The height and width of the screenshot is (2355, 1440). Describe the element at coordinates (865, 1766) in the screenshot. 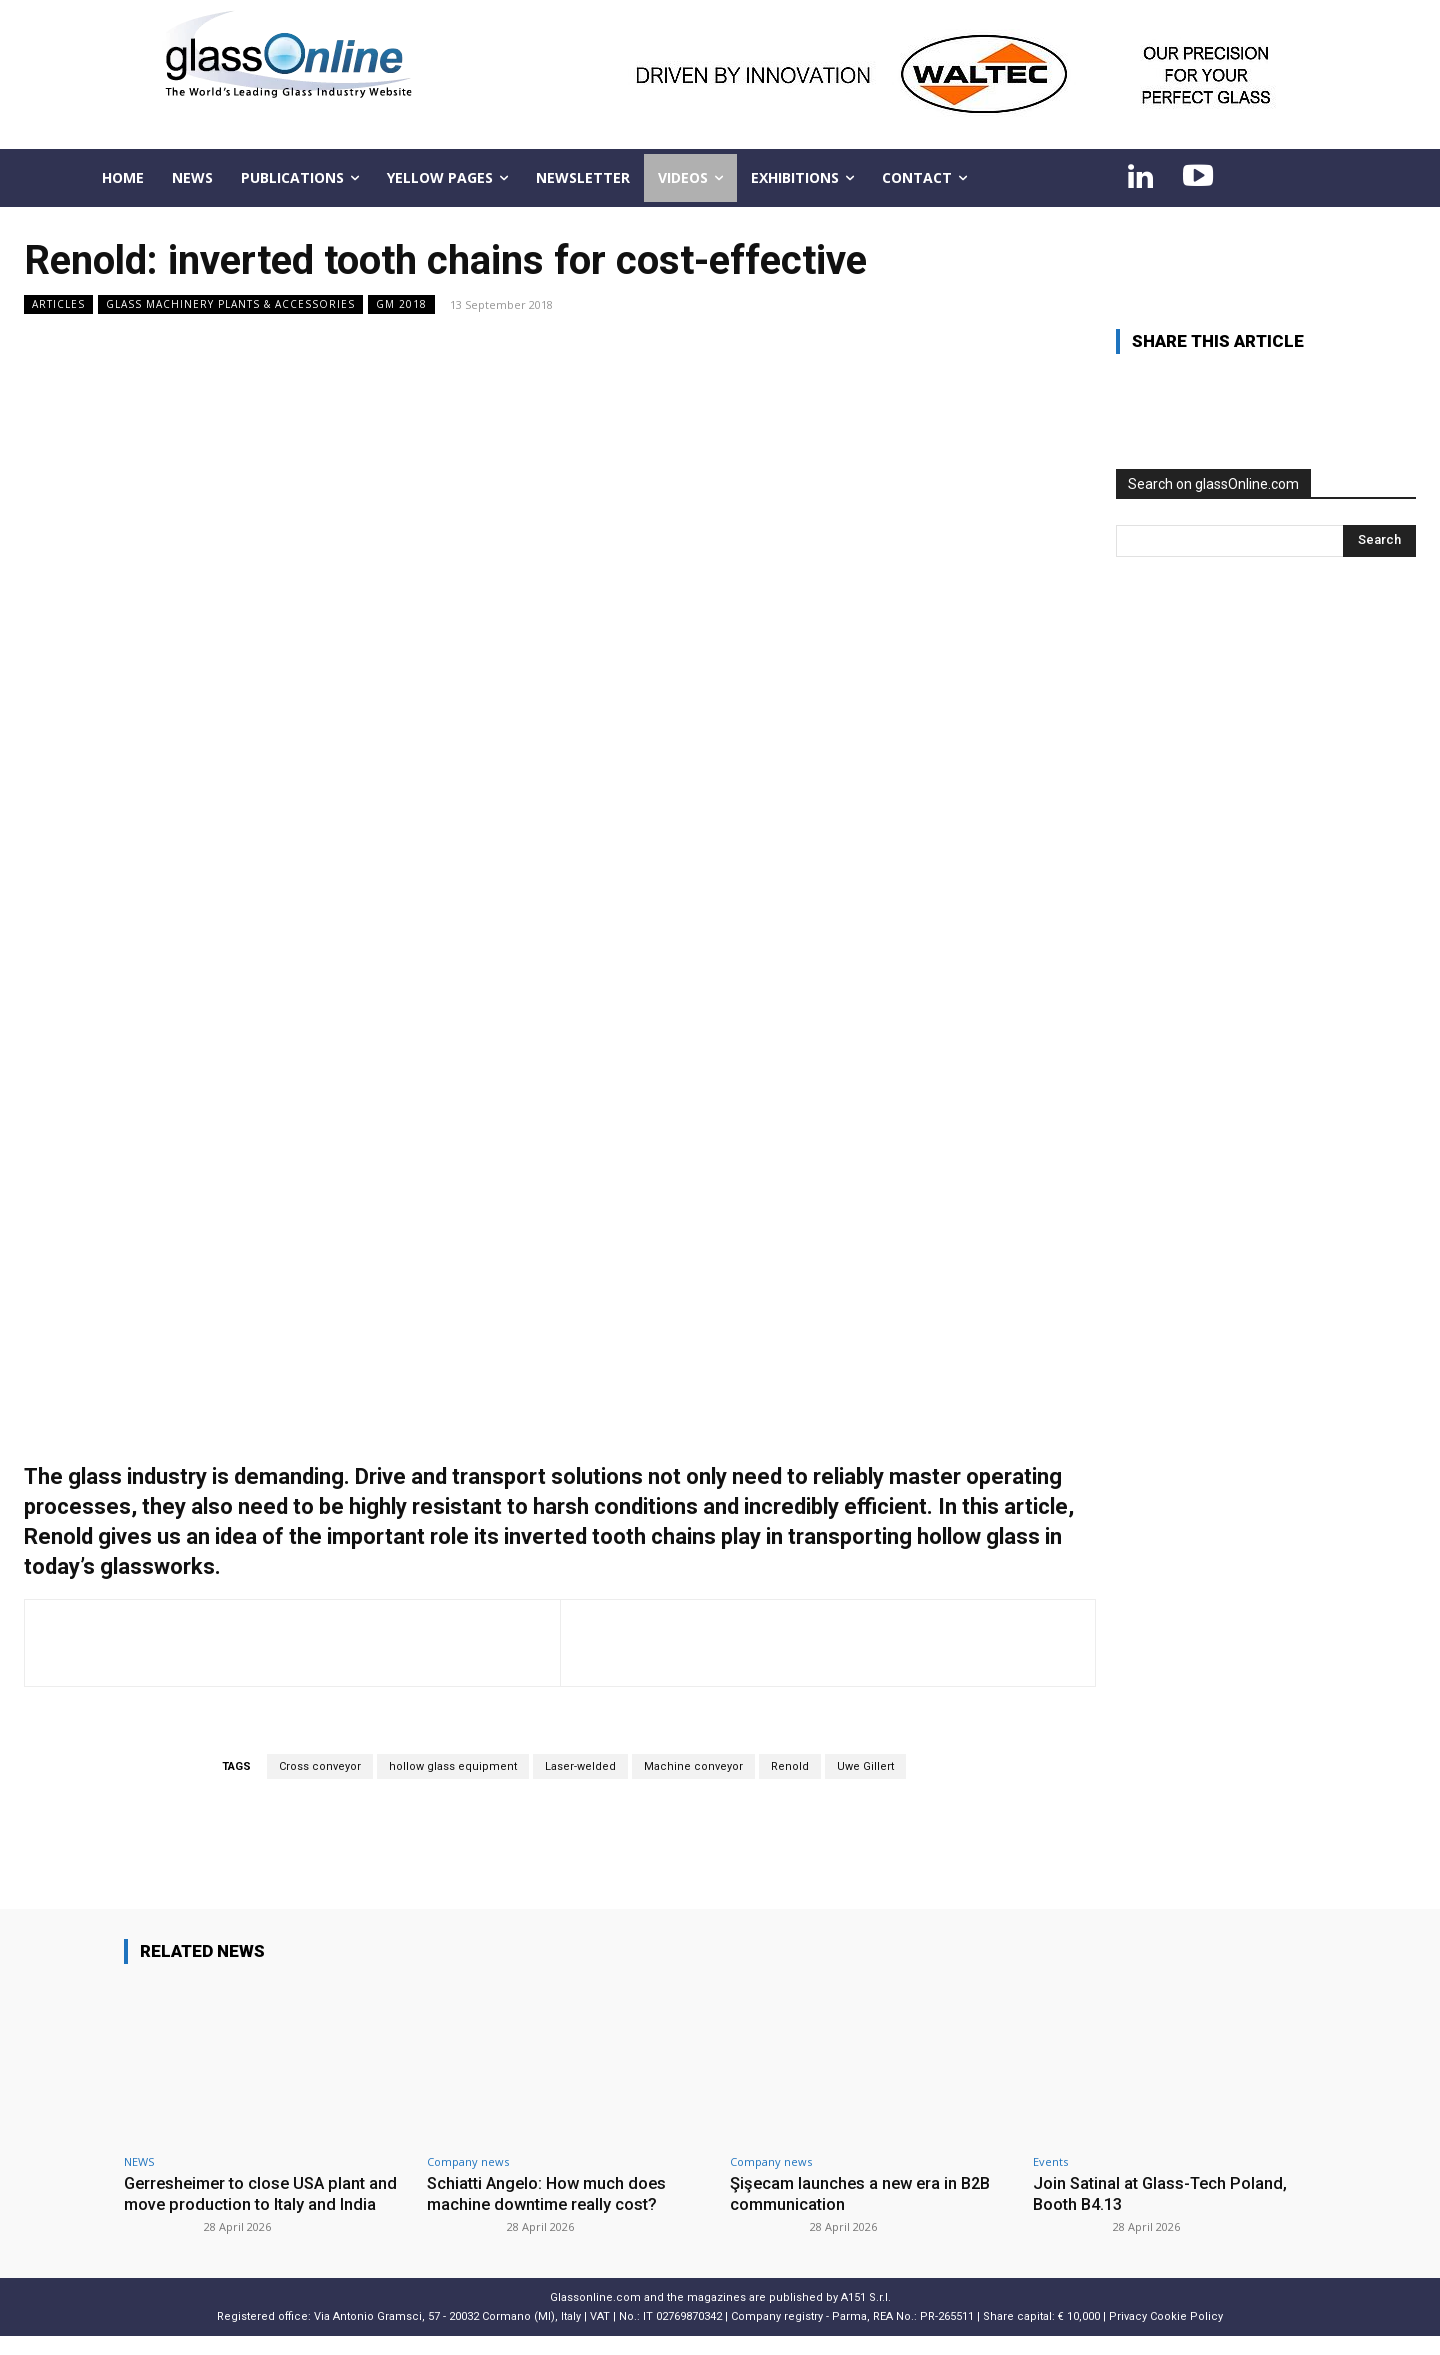

I see `Uwe Gillert` at that location.